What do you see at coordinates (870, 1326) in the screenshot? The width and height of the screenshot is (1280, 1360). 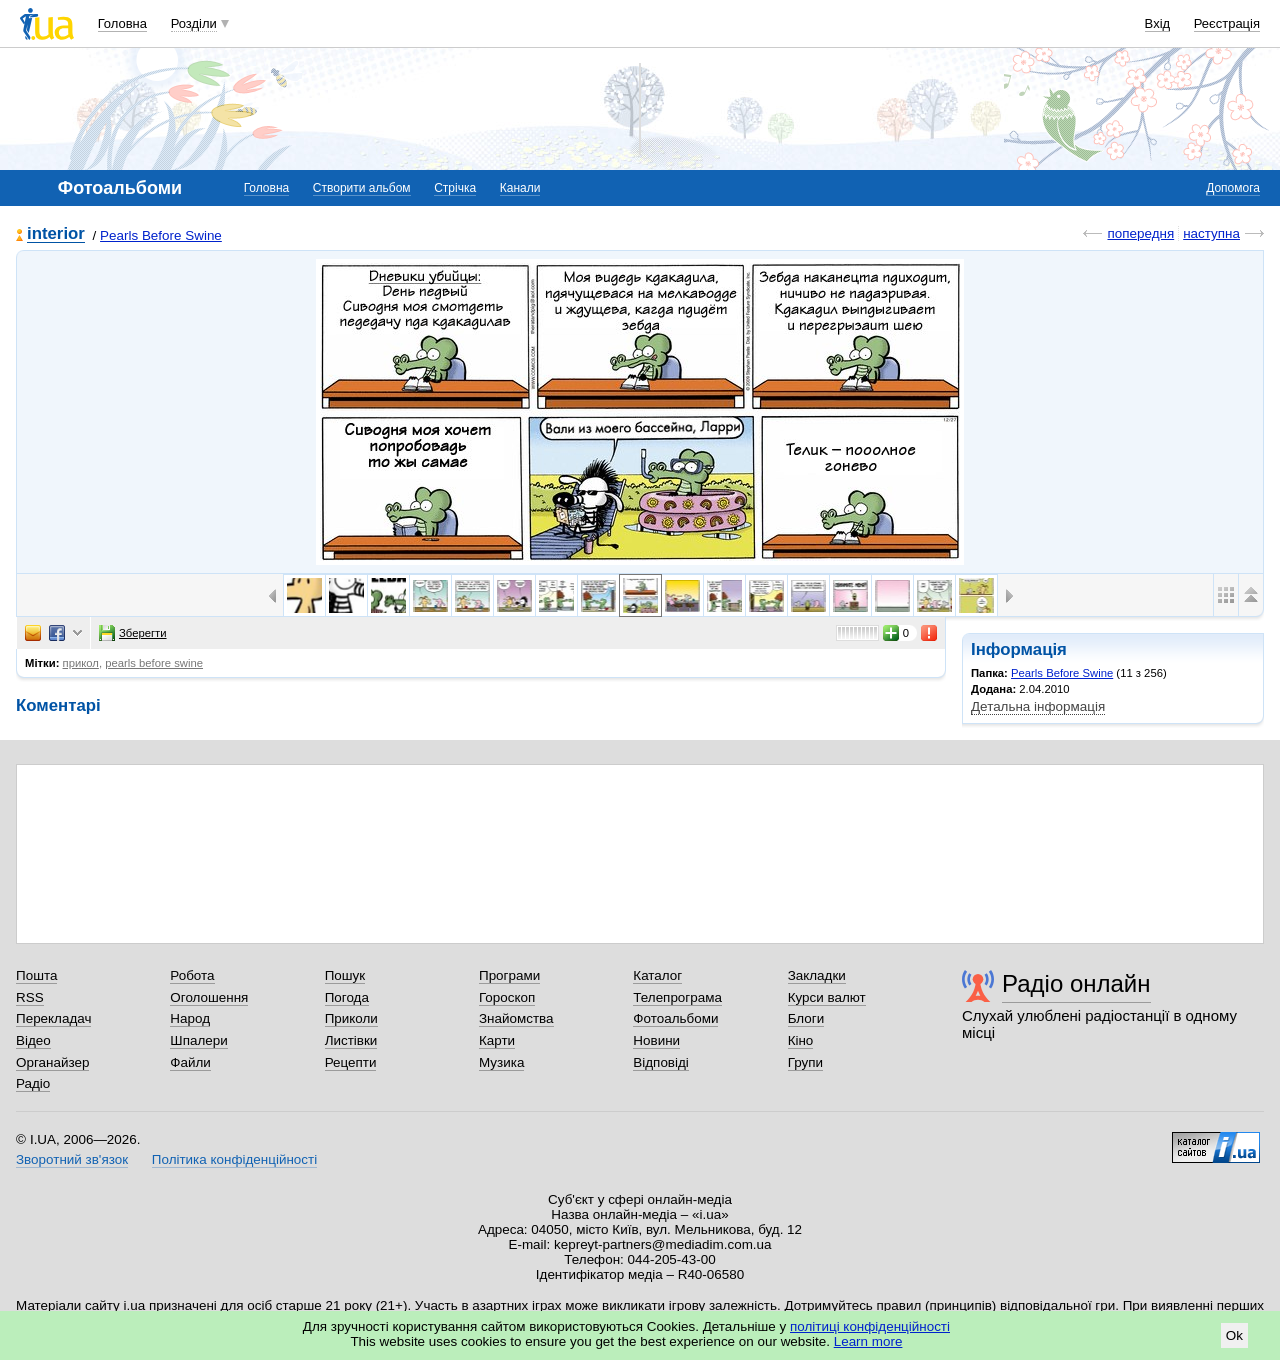 I see `політиці конфіденційності` at bounding box center [870, 1326].